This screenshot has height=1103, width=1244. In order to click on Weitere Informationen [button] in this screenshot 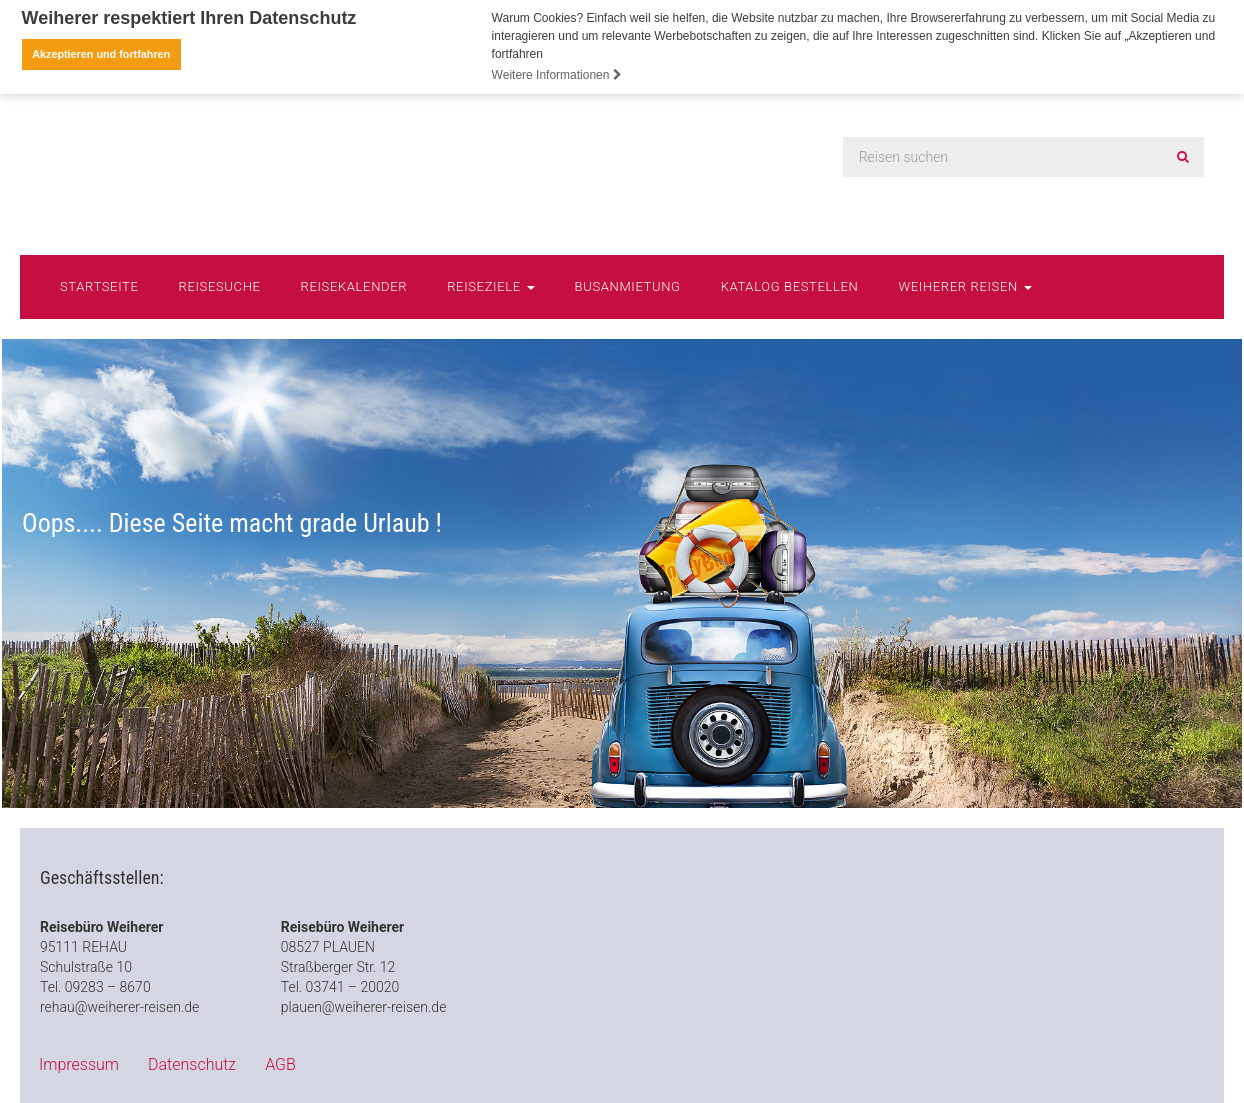, I will do `click(557, 75)`.